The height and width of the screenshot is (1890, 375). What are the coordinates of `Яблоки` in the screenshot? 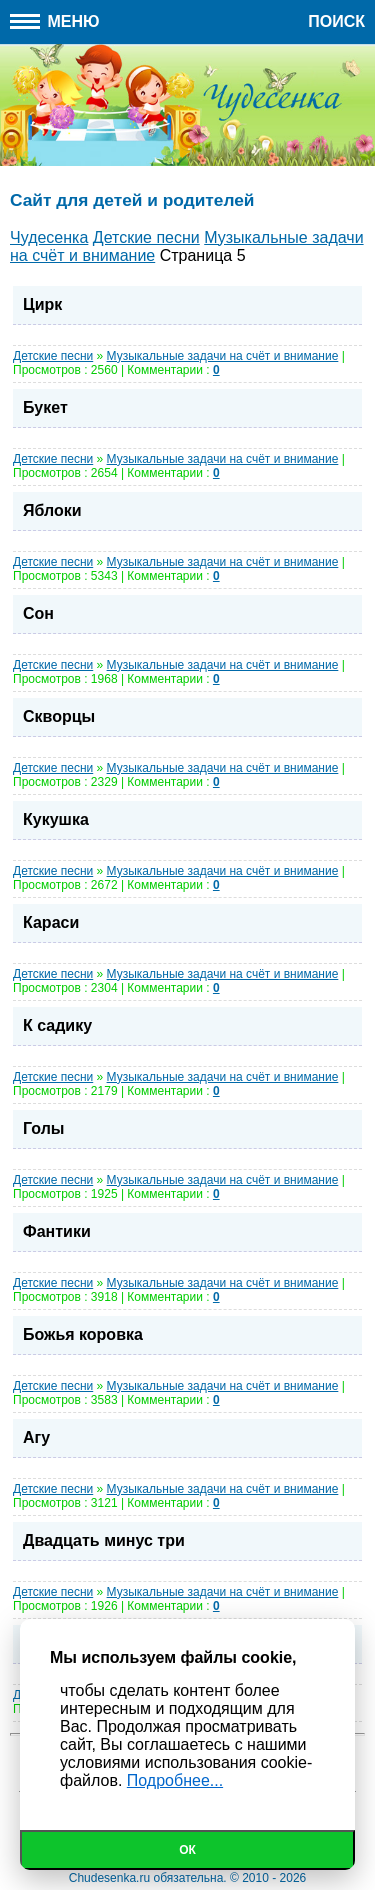 It's located at (52, 510).